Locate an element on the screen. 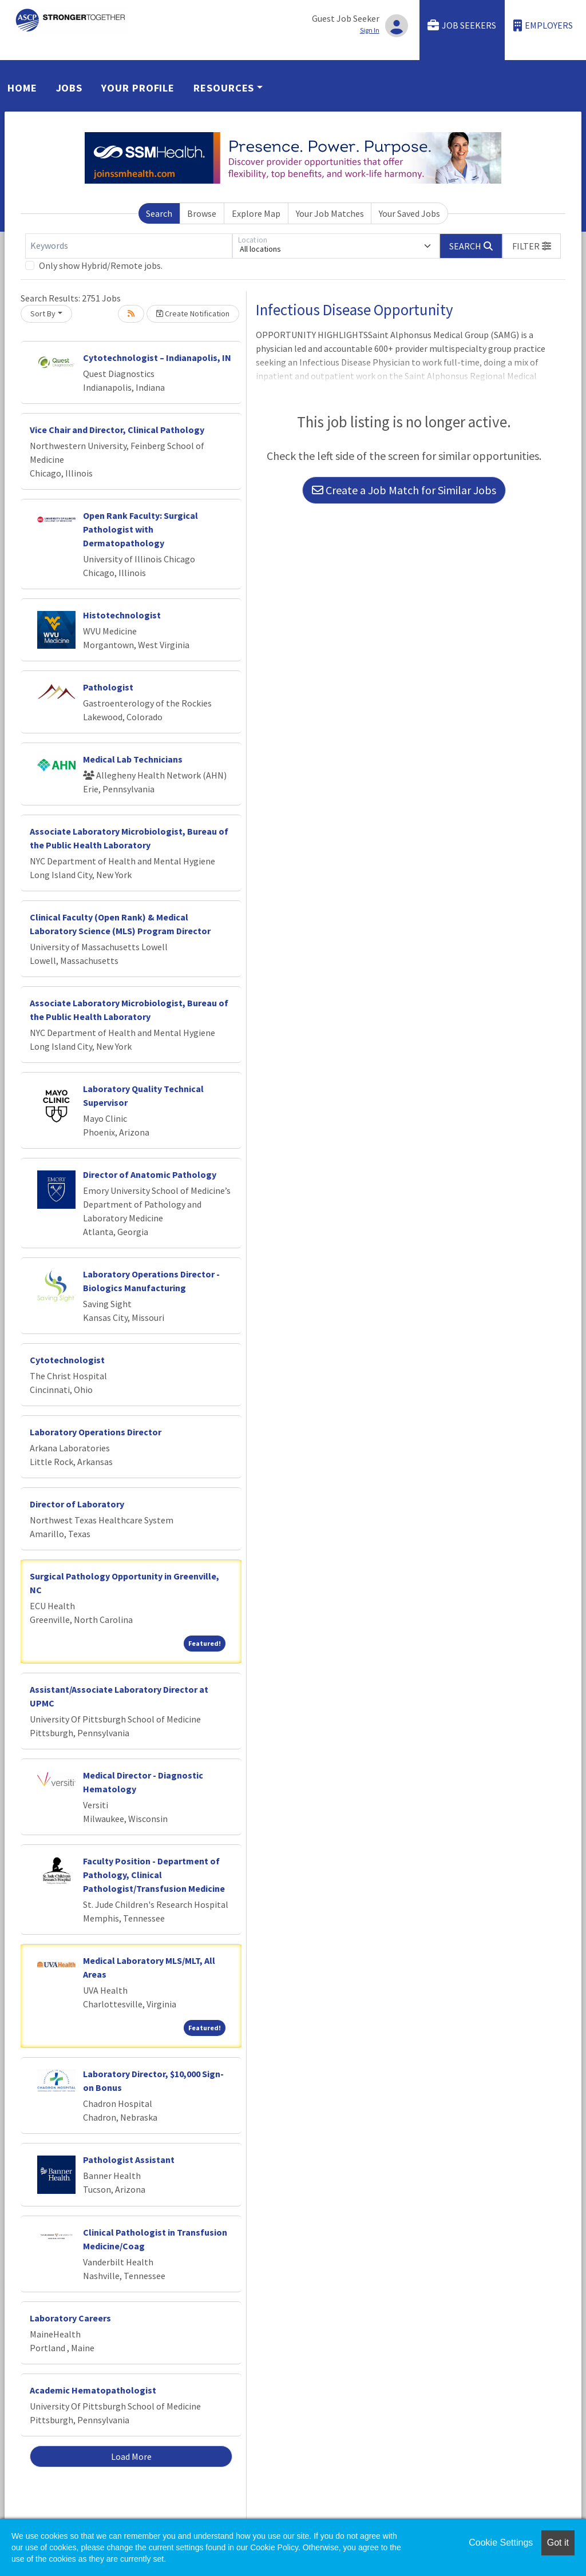 The height and width of the screenshot is (2576, 586). Faculty Position - Department of Pathology, Clinical Pathologist/Transfusion Medicine is located at coordinates (154, 1874).